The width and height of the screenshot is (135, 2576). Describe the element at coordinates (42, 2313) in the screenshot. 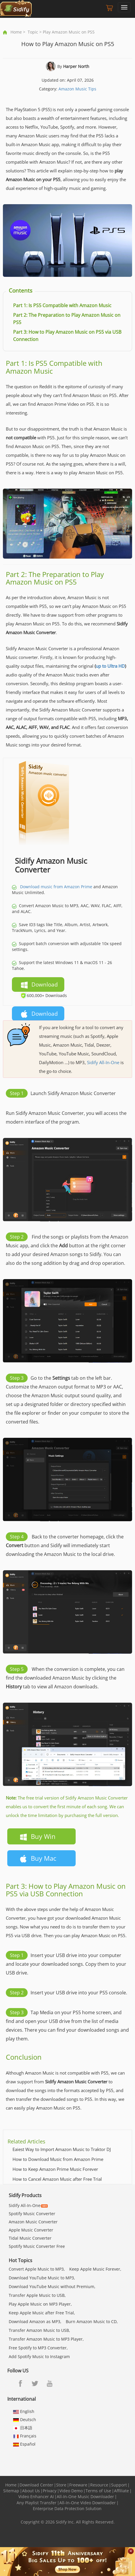

I see `Keep Apple Music after Free Trial,` at that location.